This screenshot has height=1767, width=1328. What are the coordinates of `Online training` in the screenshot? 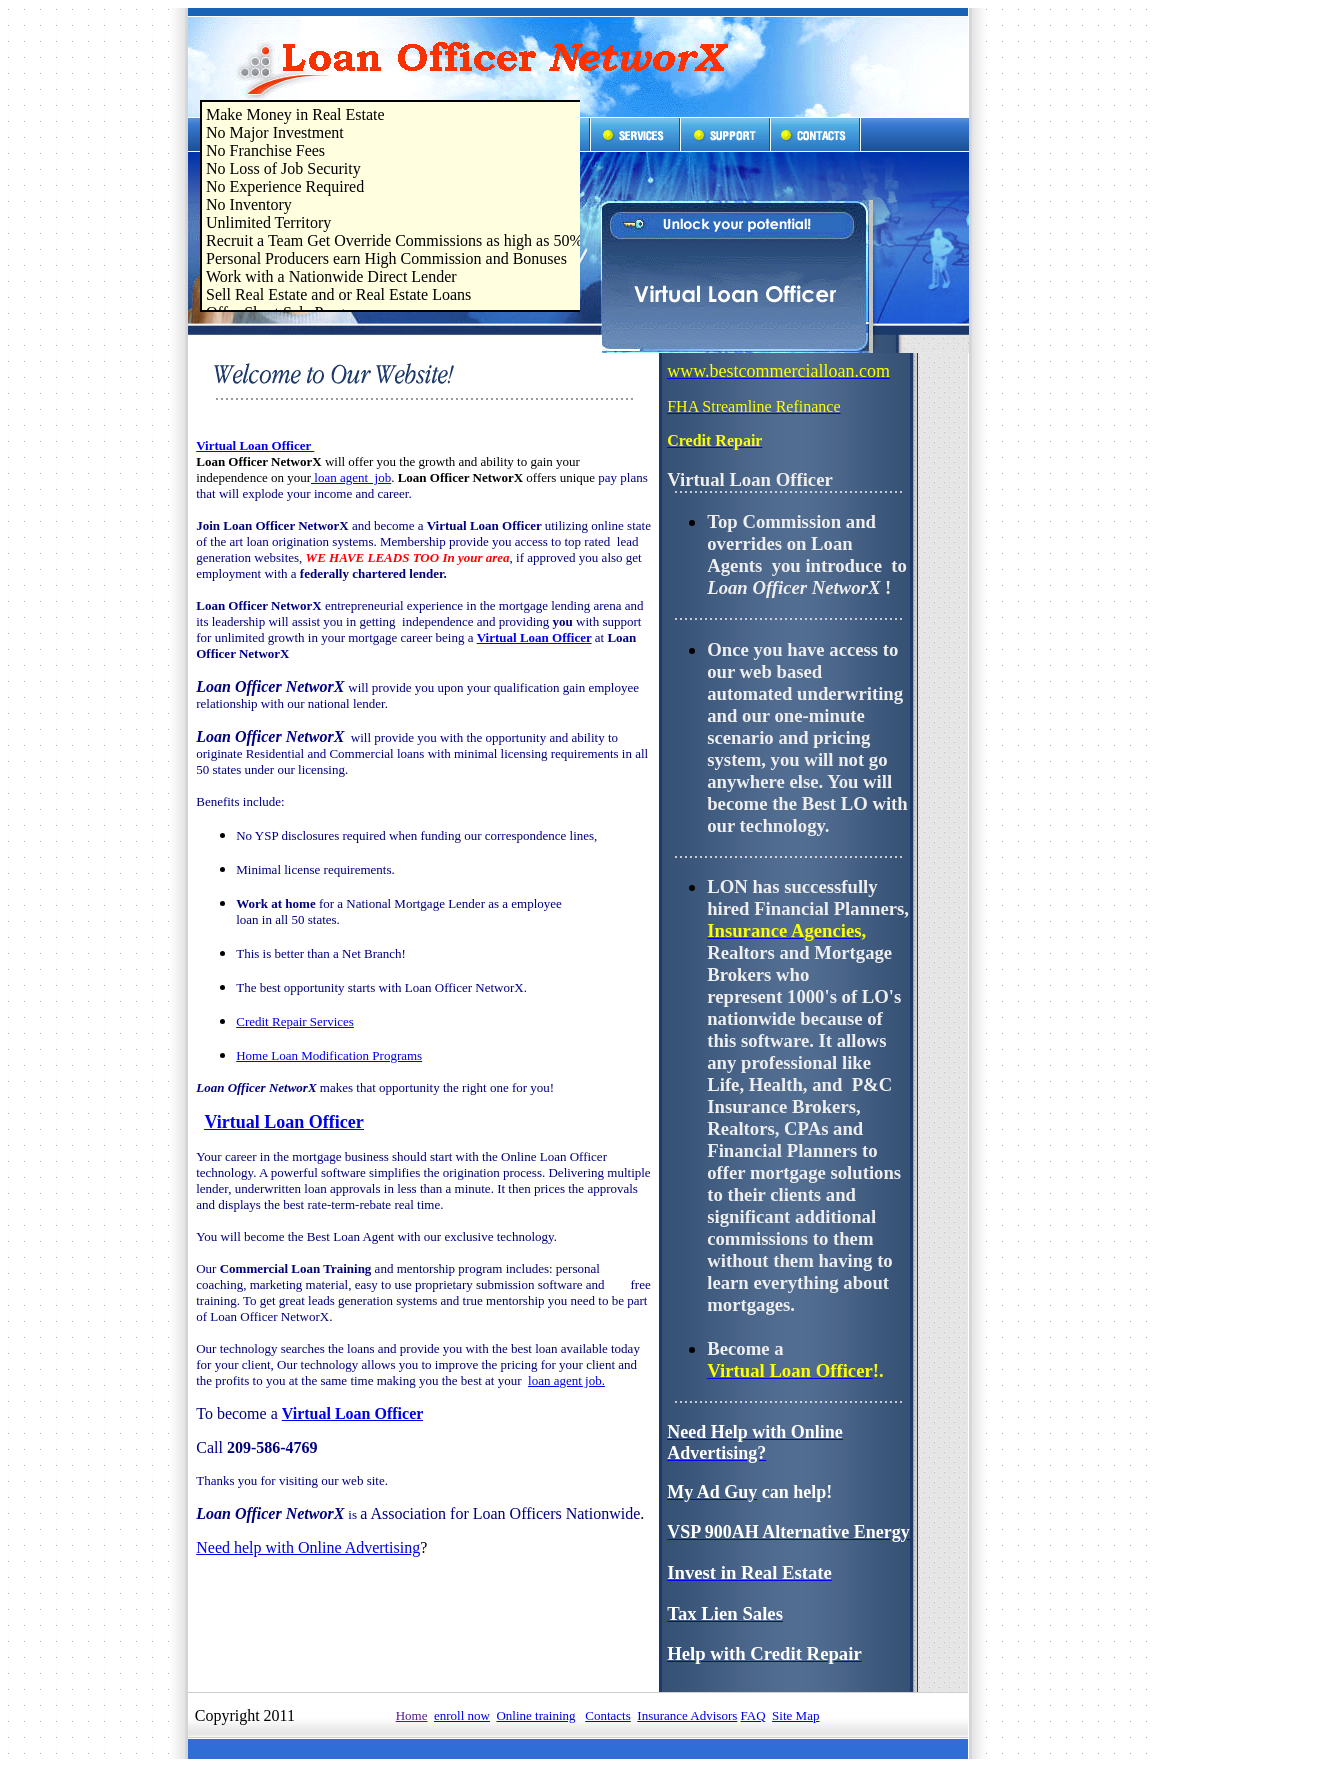 It's located at (535, 1715).